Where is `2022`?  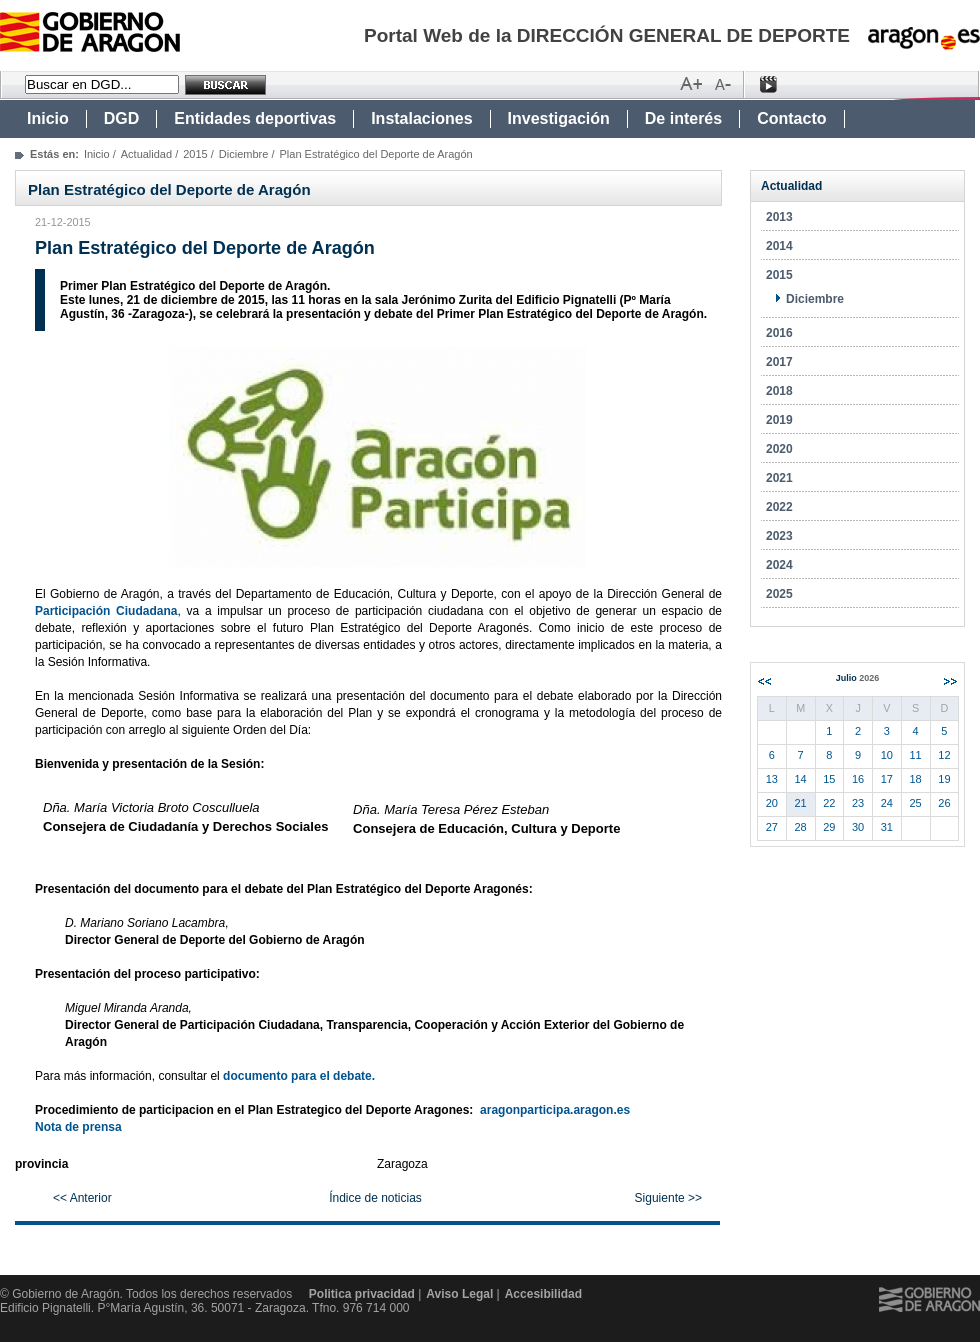
2022 is located at coordinates (779, 507).